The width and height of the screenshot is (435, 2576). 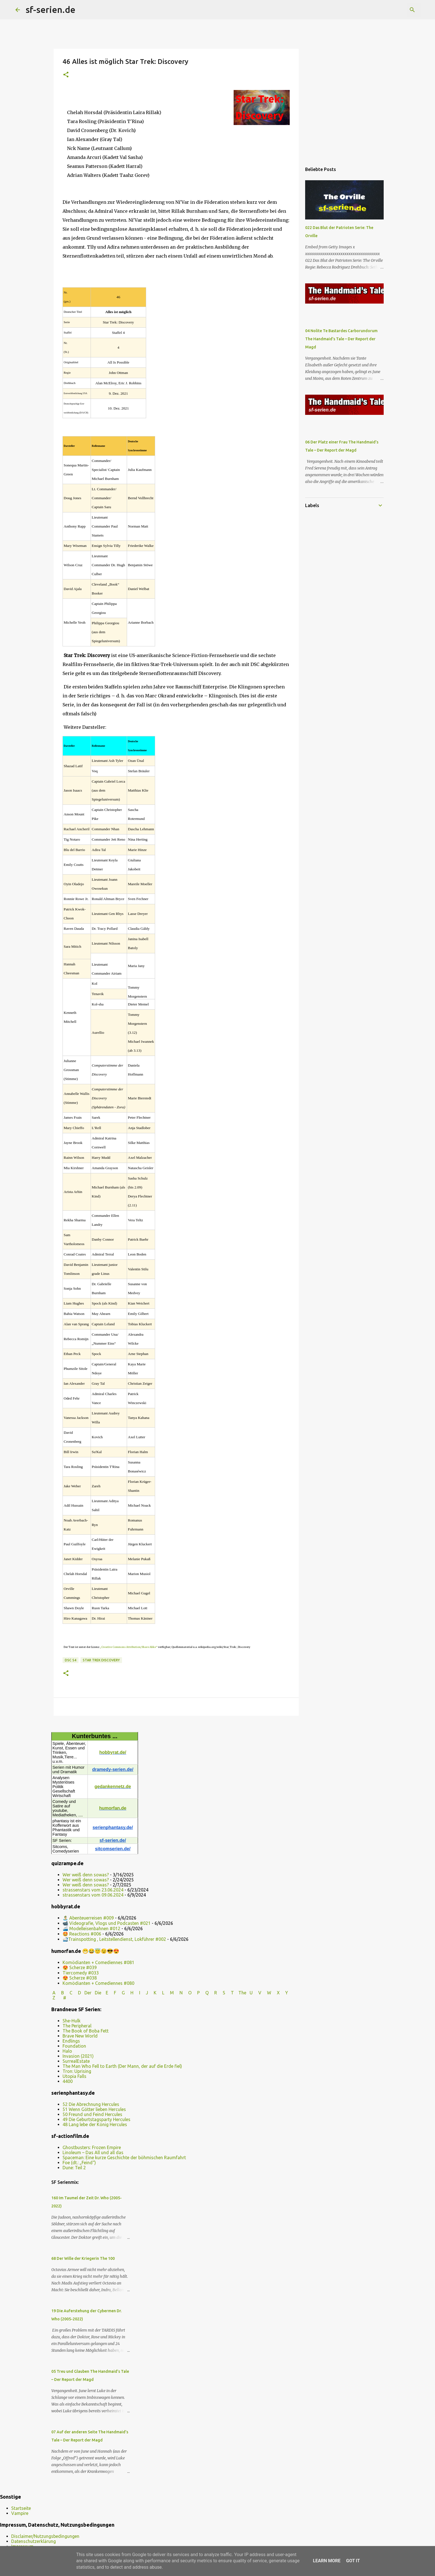 I want to click on W X Y, so click(x=278, y=1992).